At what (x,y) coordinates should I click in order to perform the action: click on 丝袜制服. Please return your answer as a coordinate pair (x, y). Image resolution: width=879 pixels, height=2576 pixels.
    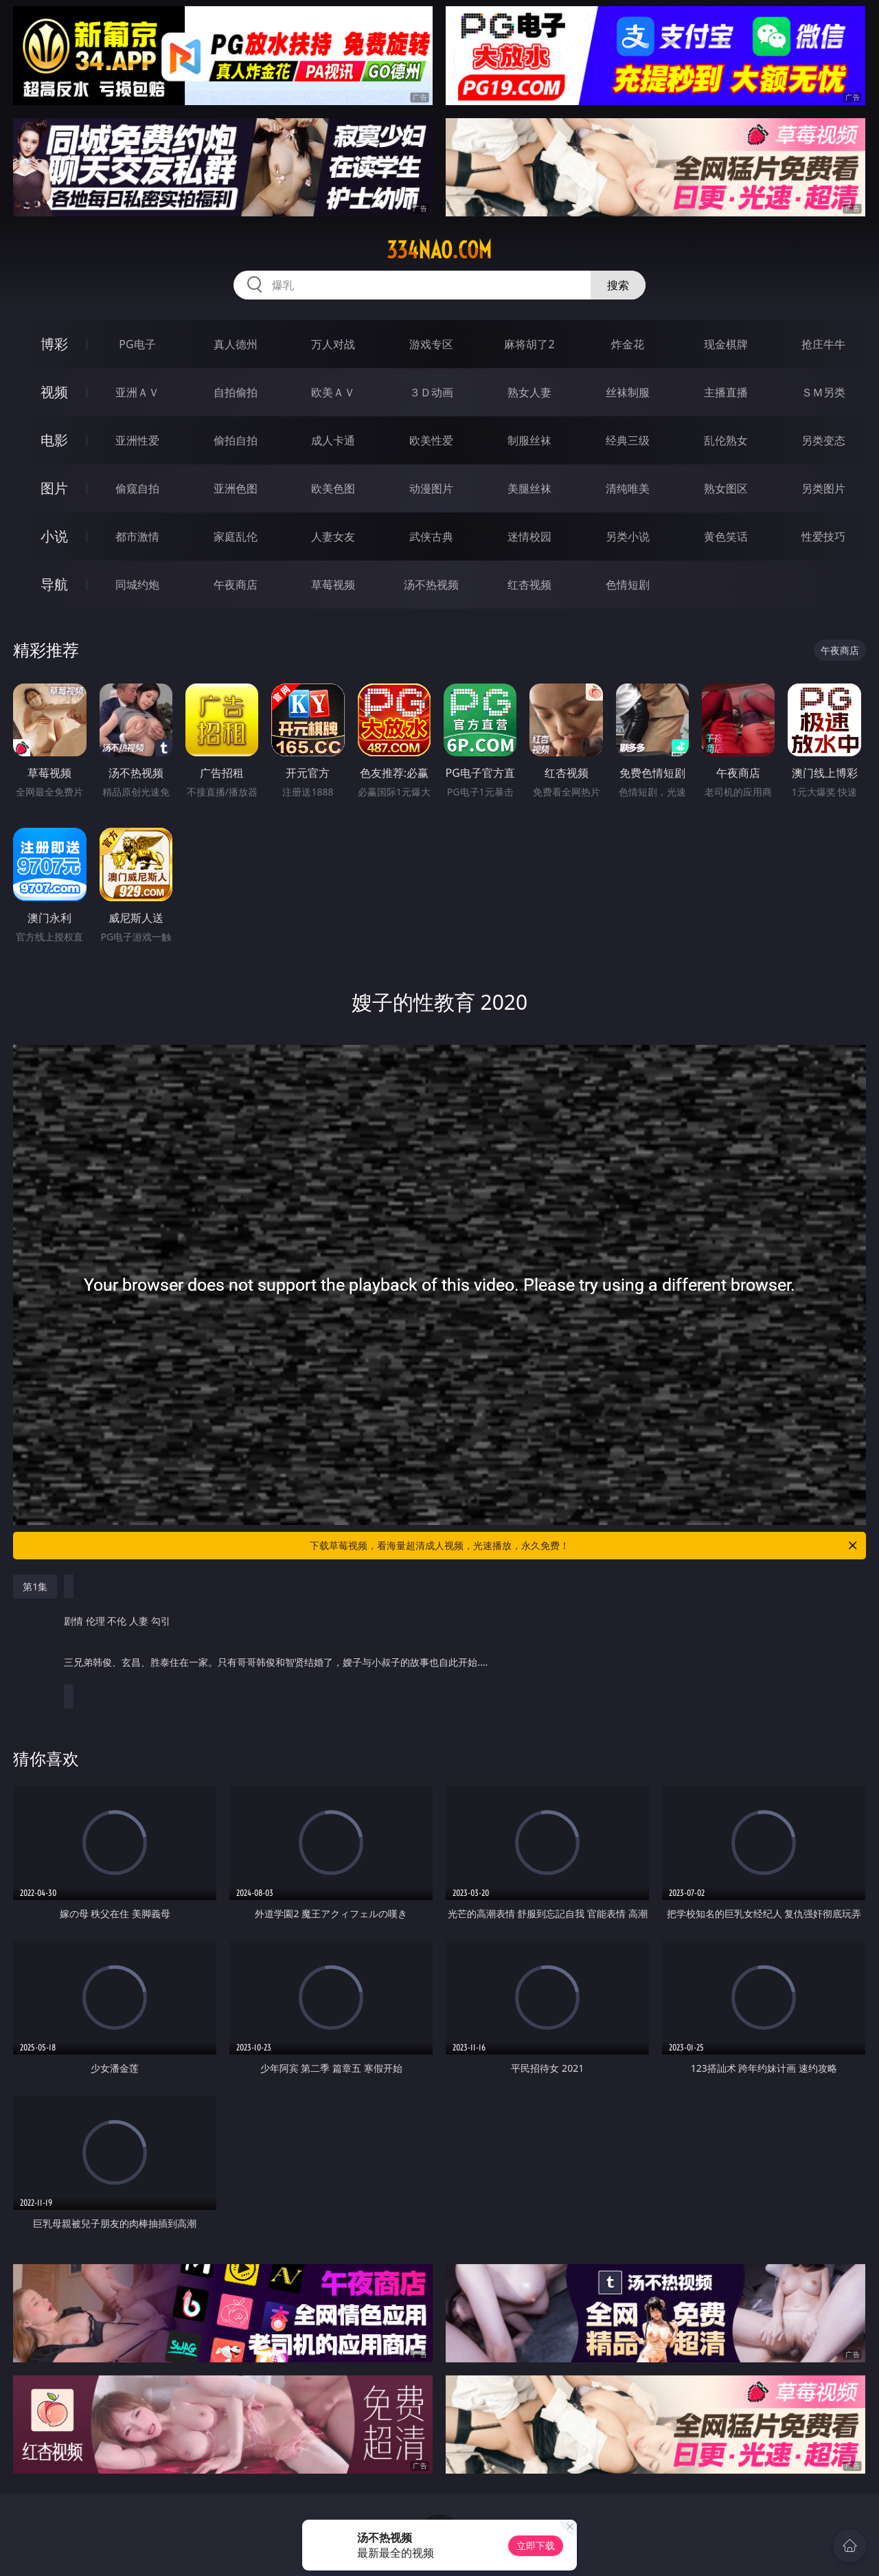
    Looking at the image, I should click on (628, 392).